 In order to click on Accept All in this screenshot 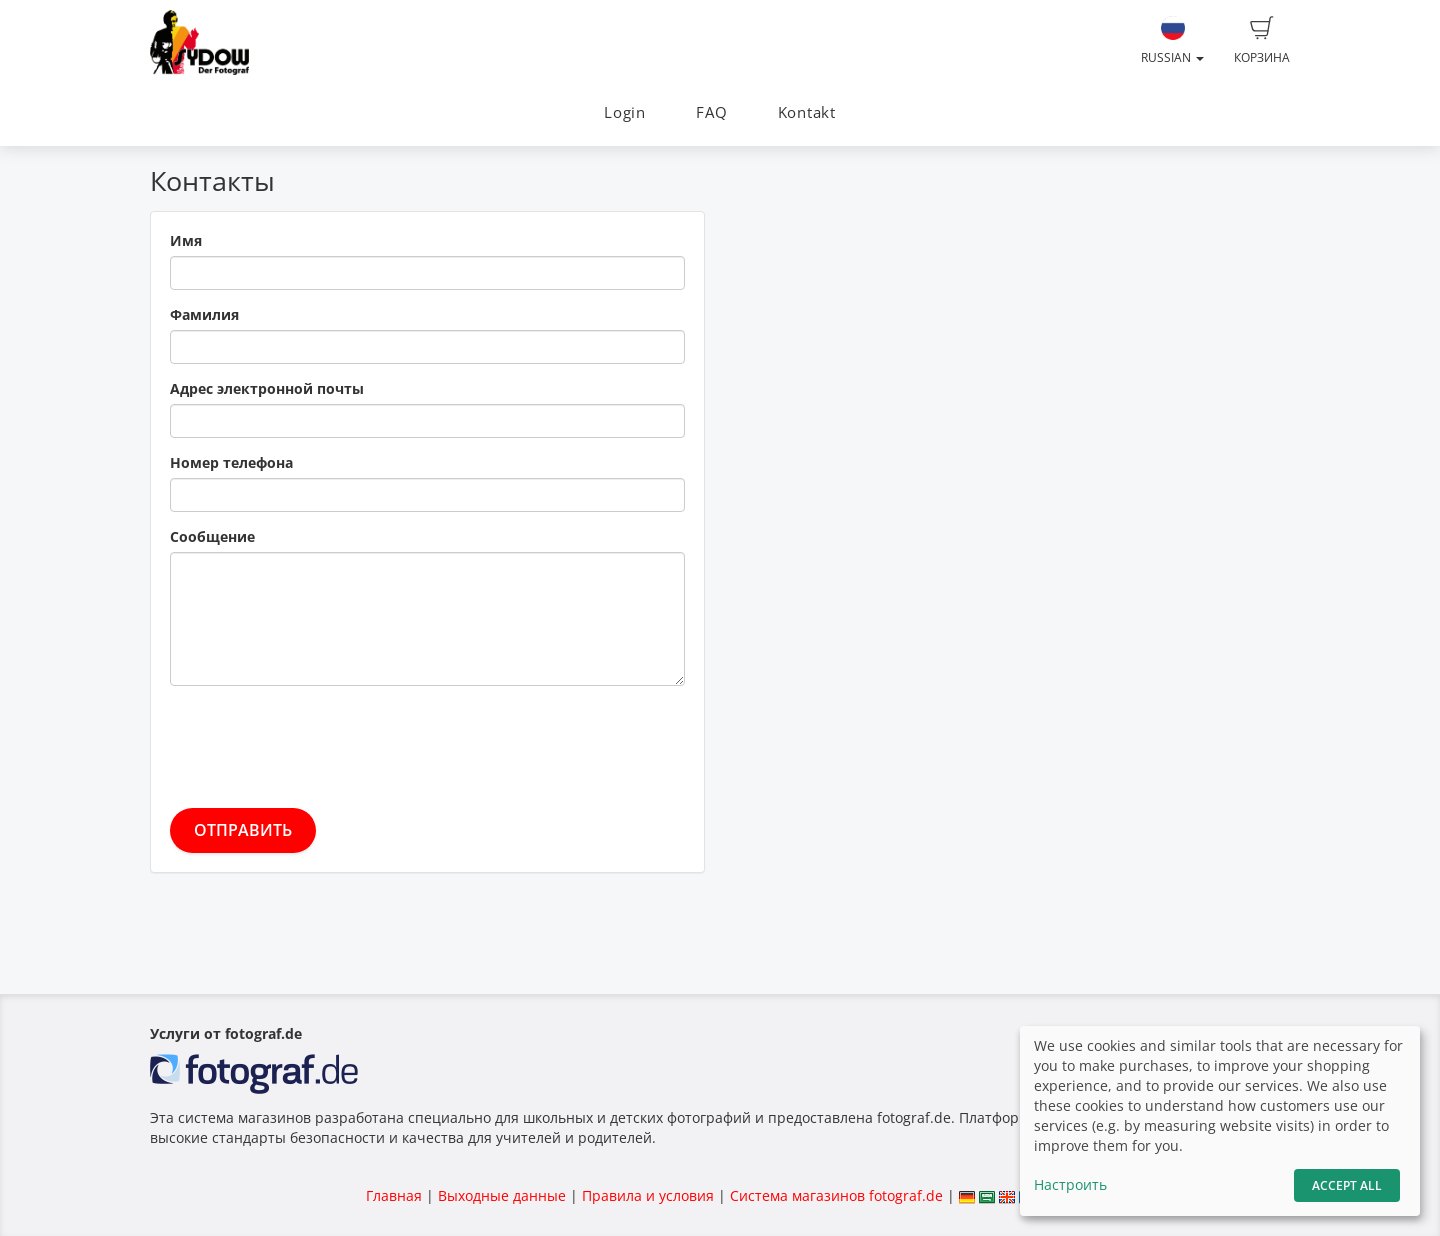, I will do `click(1347, 1185)`.